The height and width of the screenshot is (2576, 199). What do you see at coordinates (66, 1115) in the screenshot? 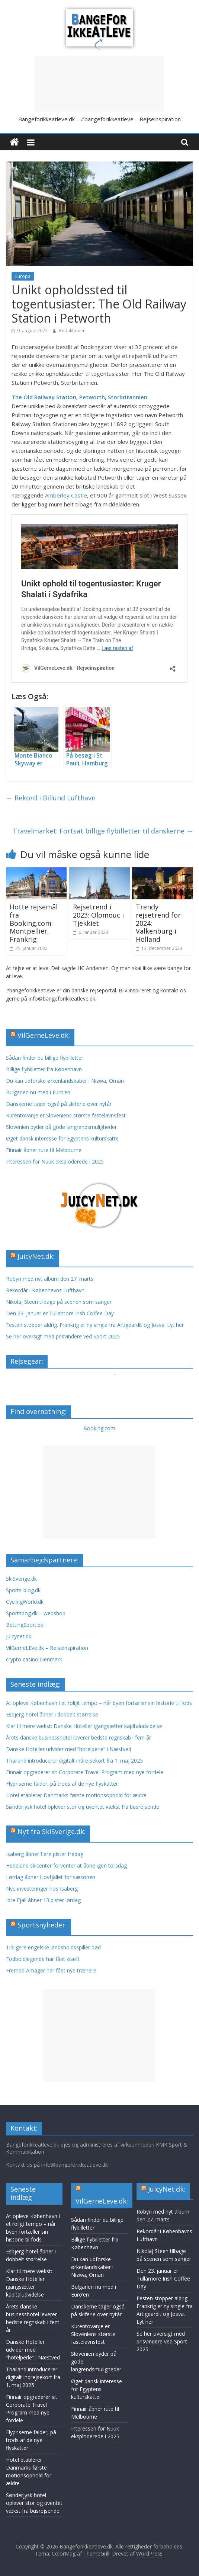
I see `Kurentovanje er Sloveniens største fastelavnsfest` at bounding box center [66, 1115].